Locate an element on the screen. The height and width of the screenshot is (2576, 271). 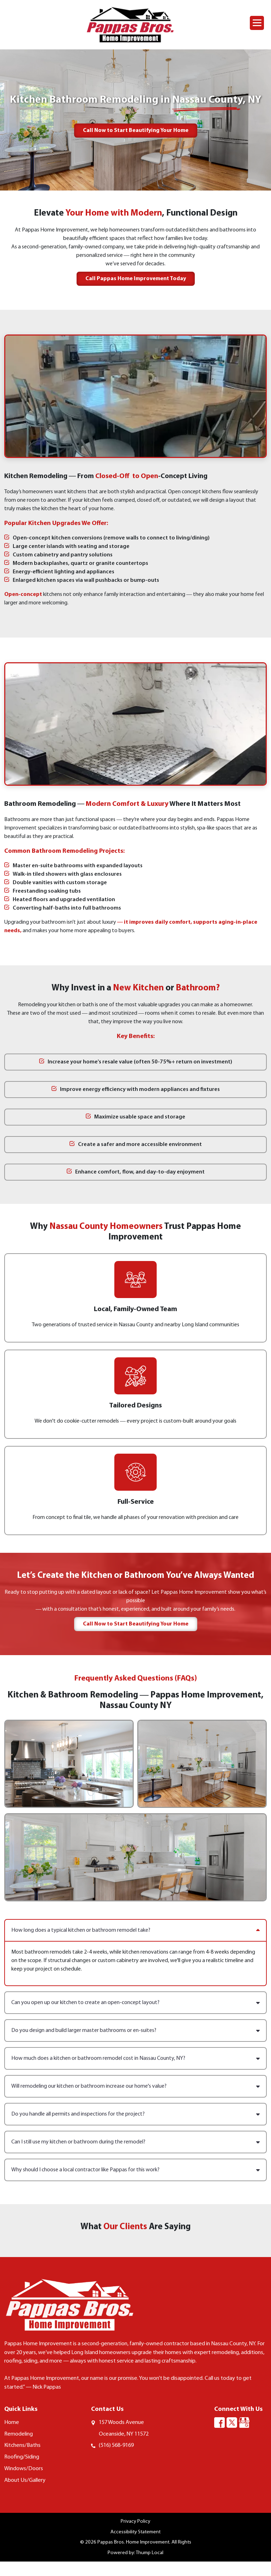
Will remodeling our kitchen or bathroom increase our home's value? is located at coordinates (135, 2086).